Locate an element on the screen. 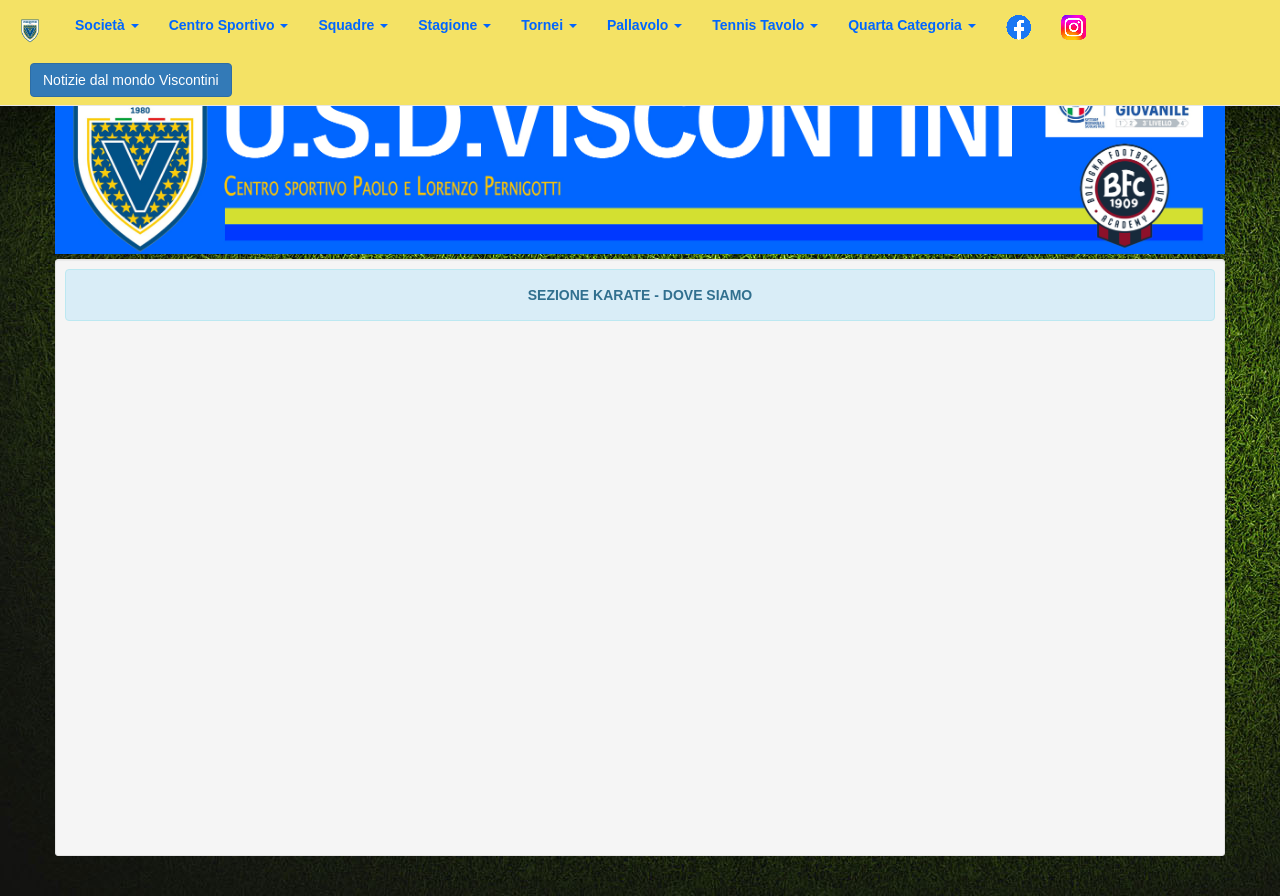 The image size is (1280, 896). Pallavolo is located at coordinates (644, 25).